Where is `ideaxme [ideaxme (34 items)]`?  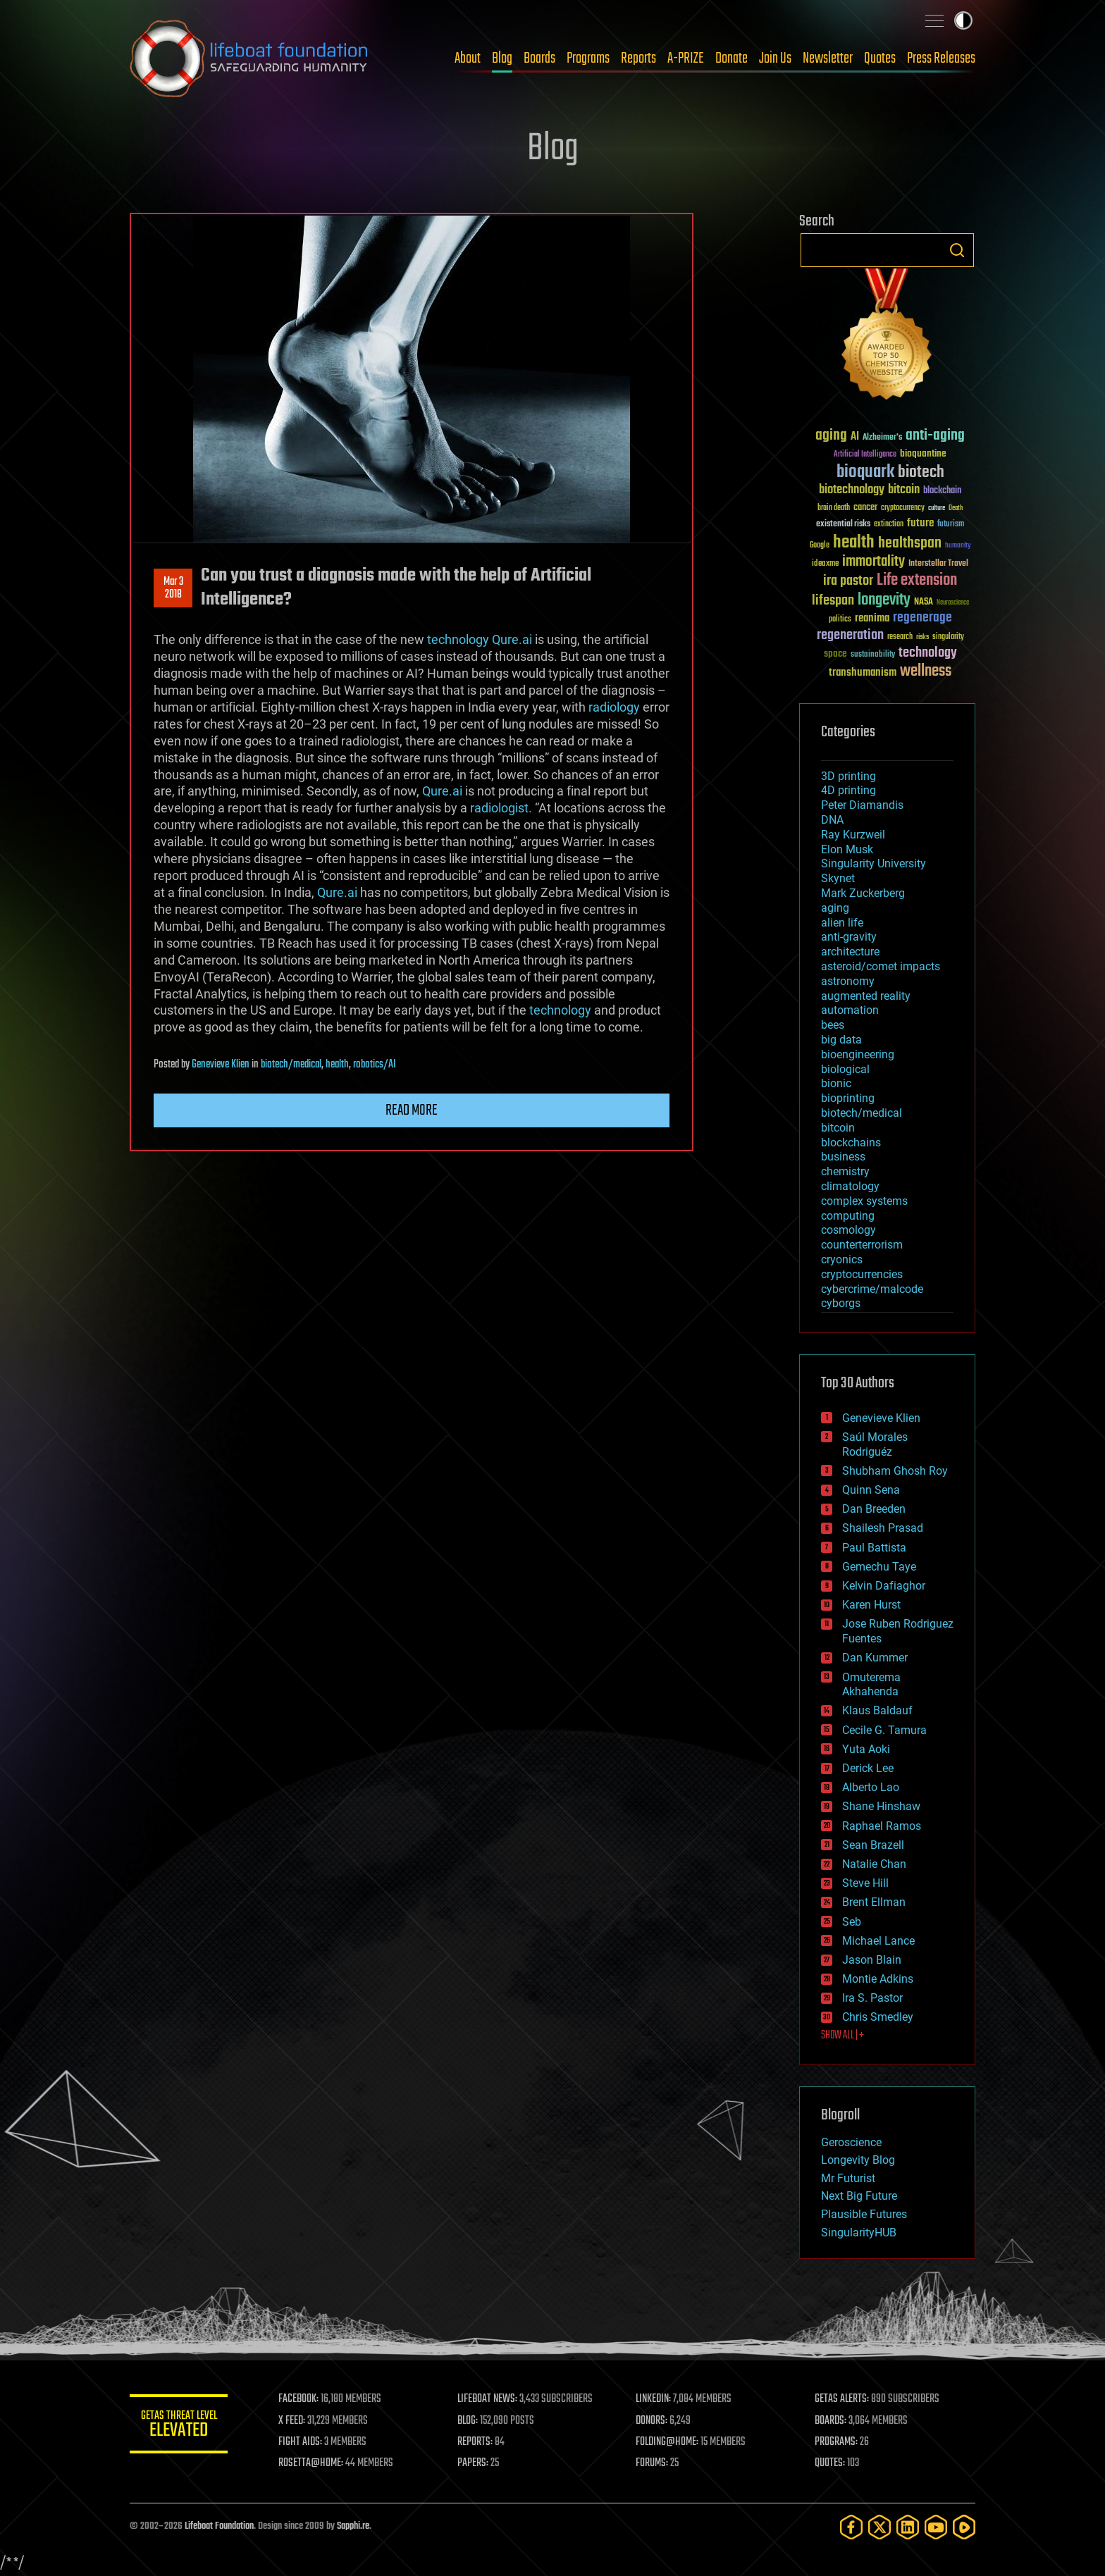
ideaxme [ideaxme (34 items)] is located at coordinates (825, 564).